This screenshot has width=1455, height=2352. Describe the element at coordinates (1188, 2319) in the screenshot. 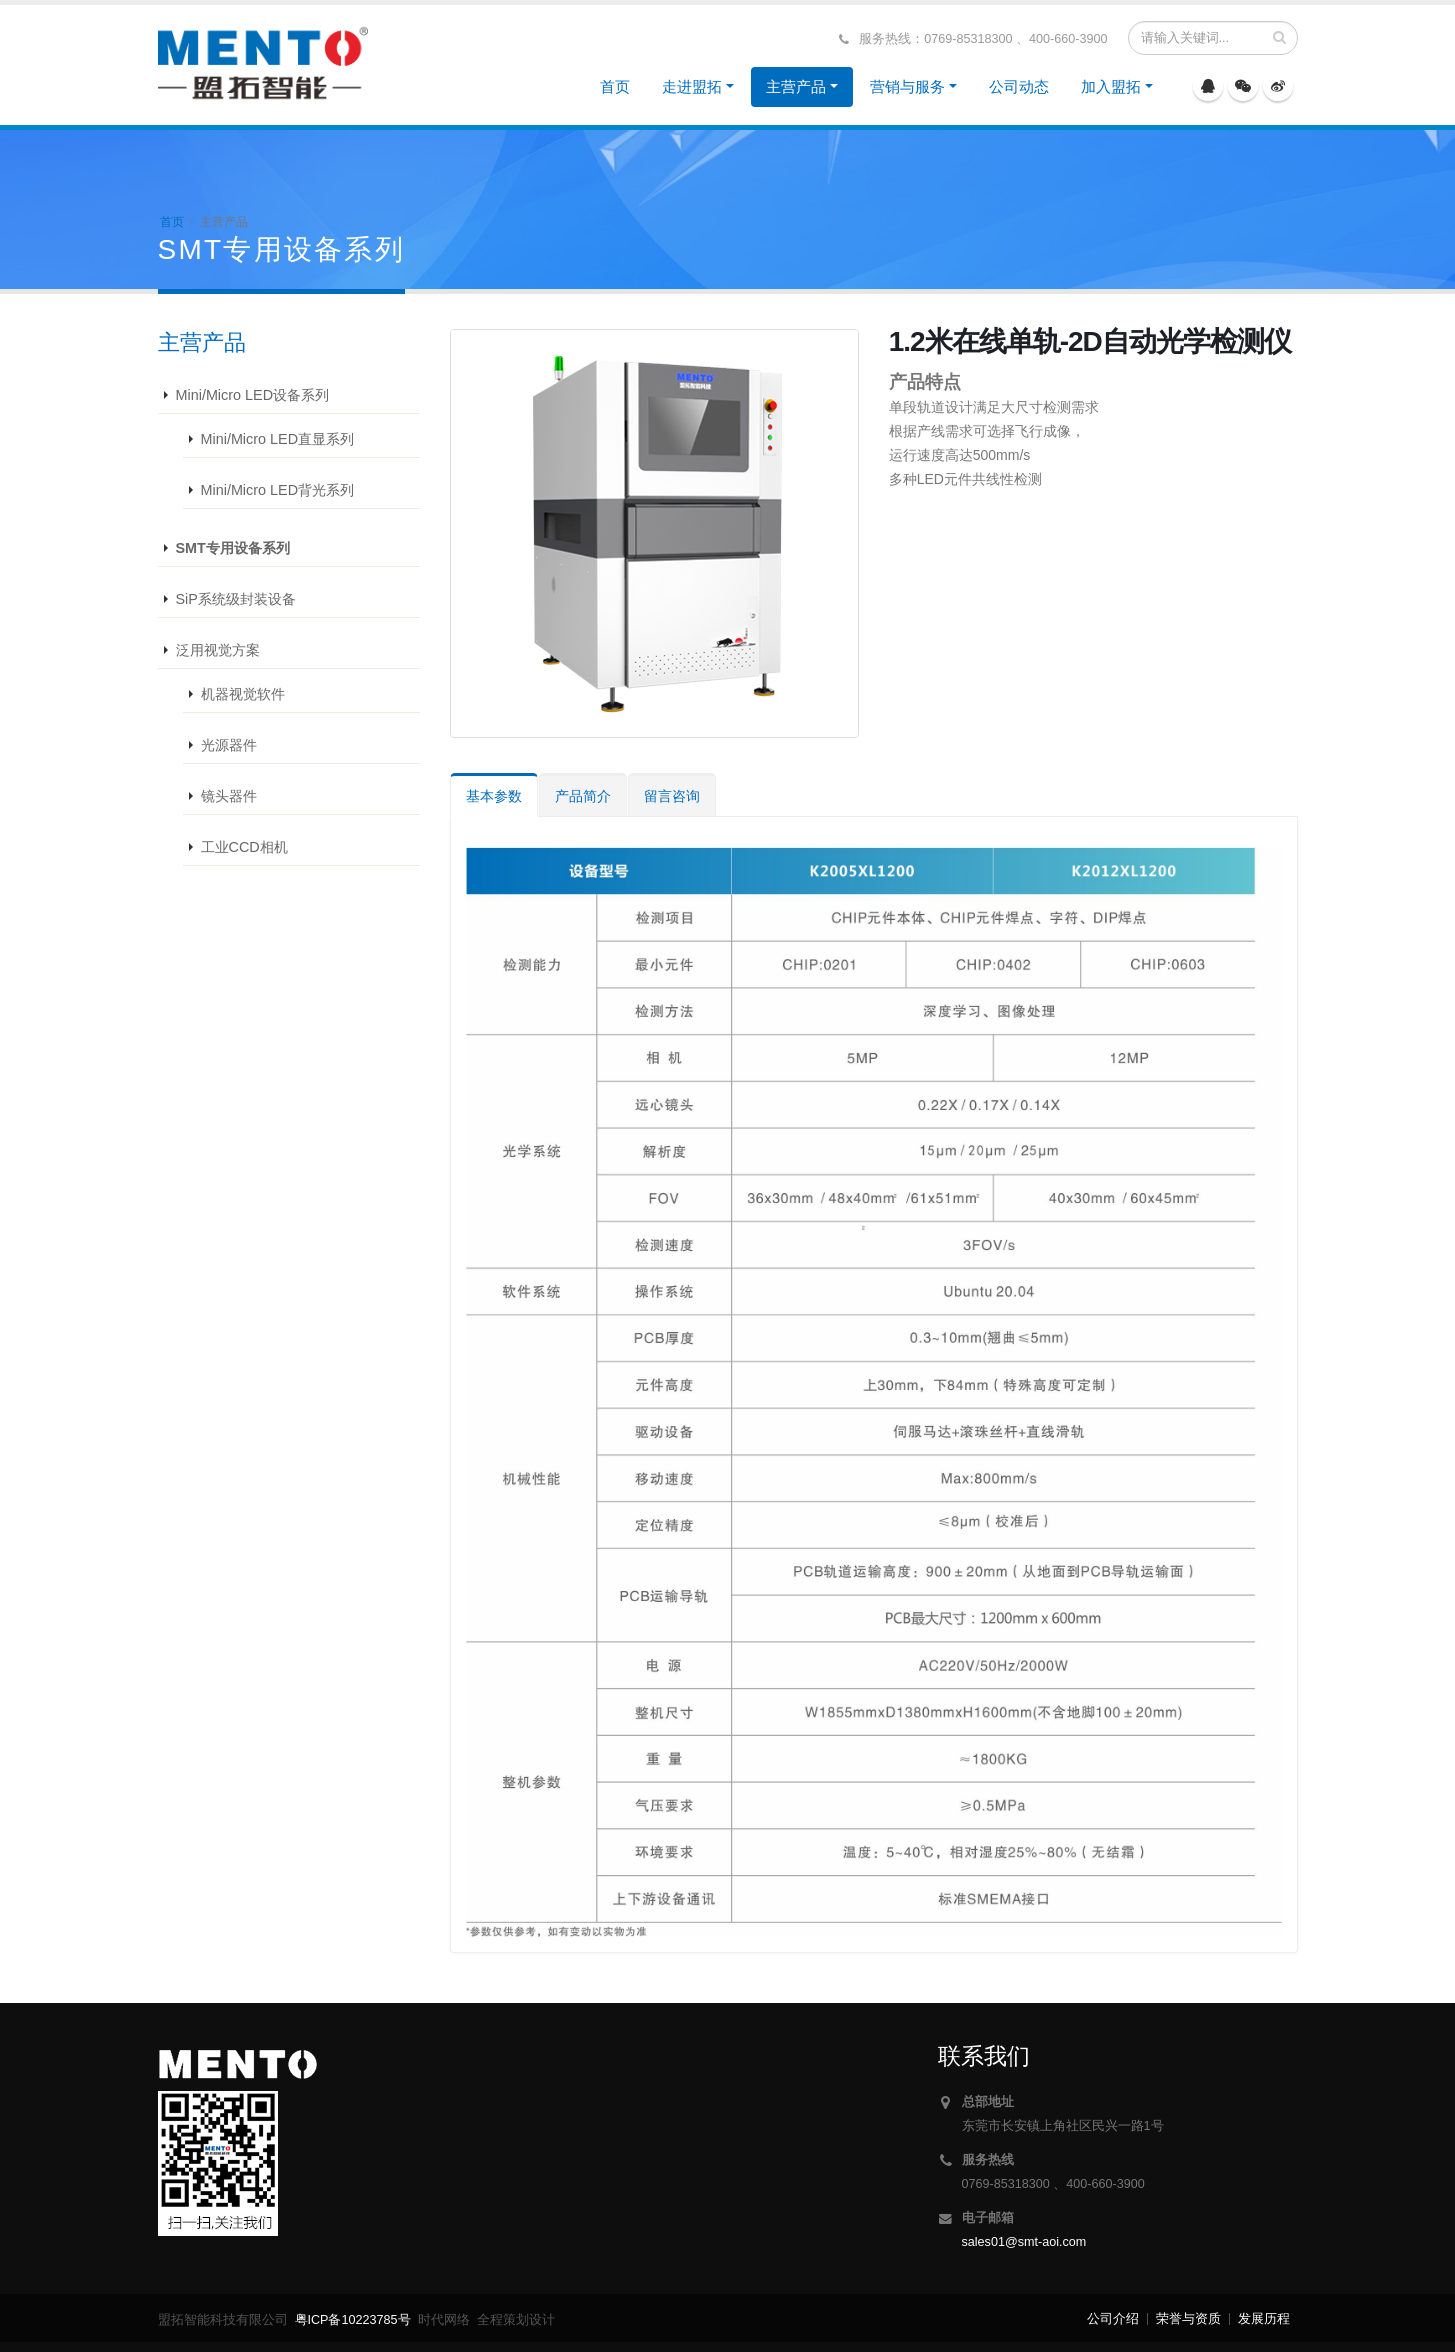

I see `荣誉与资质` at that location.